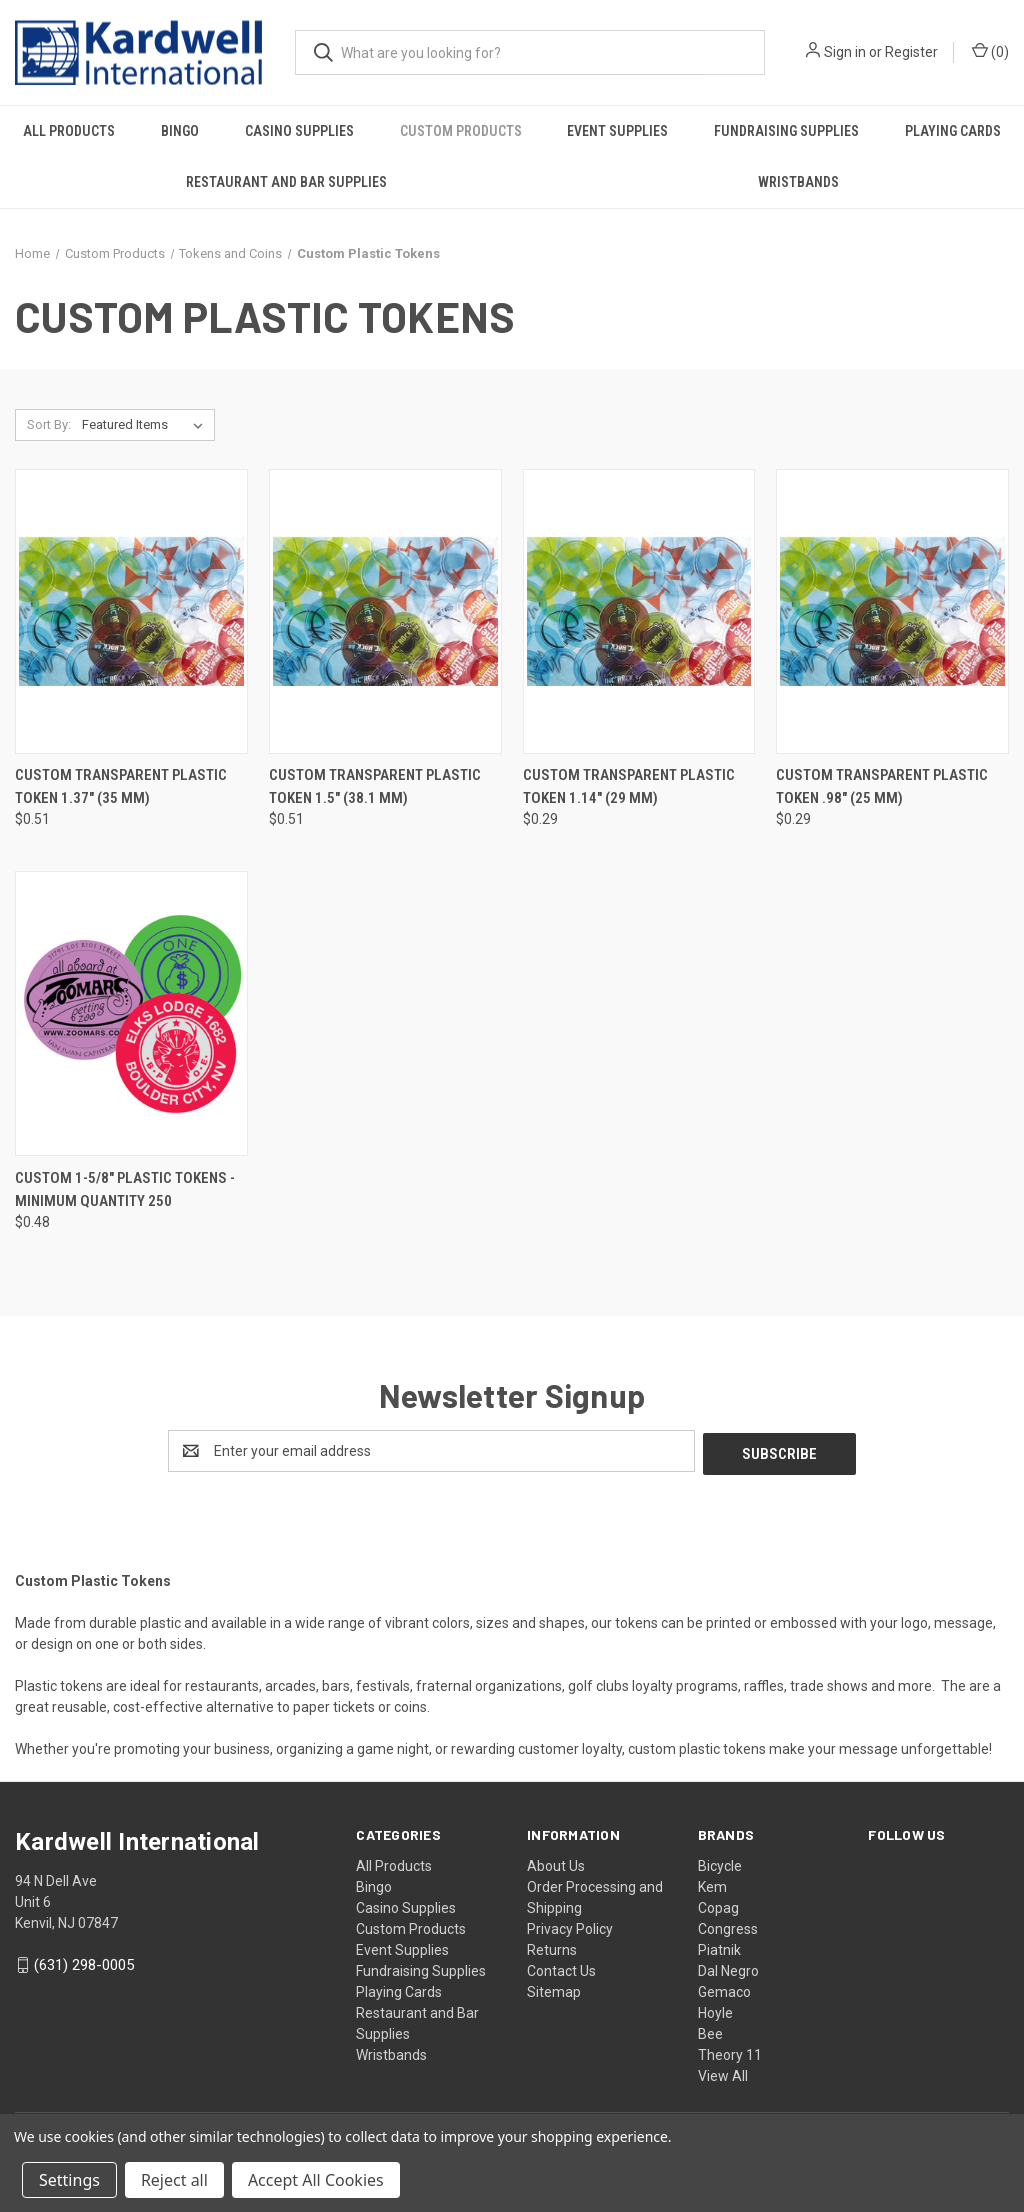 This screenshot has height=2212, width=1024. Describe the element at coordinates (728, 1926) in the screenshot. I see `Congress` at that location.